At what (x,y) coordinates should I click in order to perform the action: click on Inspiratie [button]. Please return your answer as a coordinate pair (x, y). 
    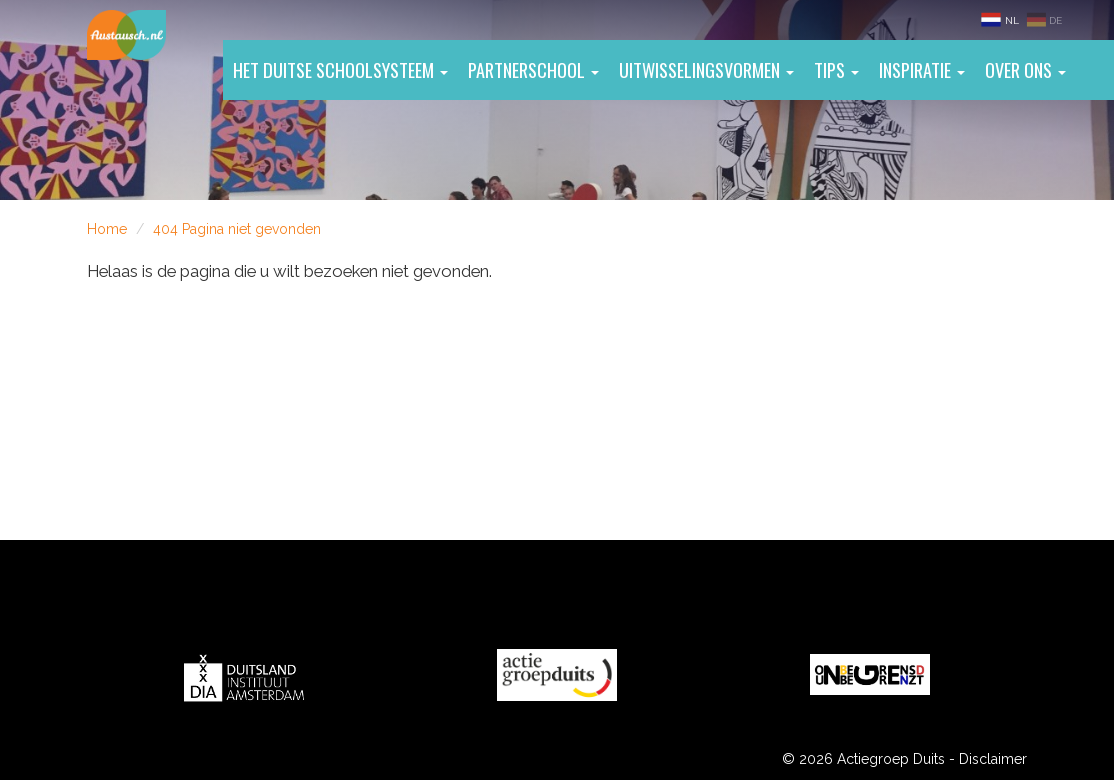
    Looking at the image, I should click on (922, 69).